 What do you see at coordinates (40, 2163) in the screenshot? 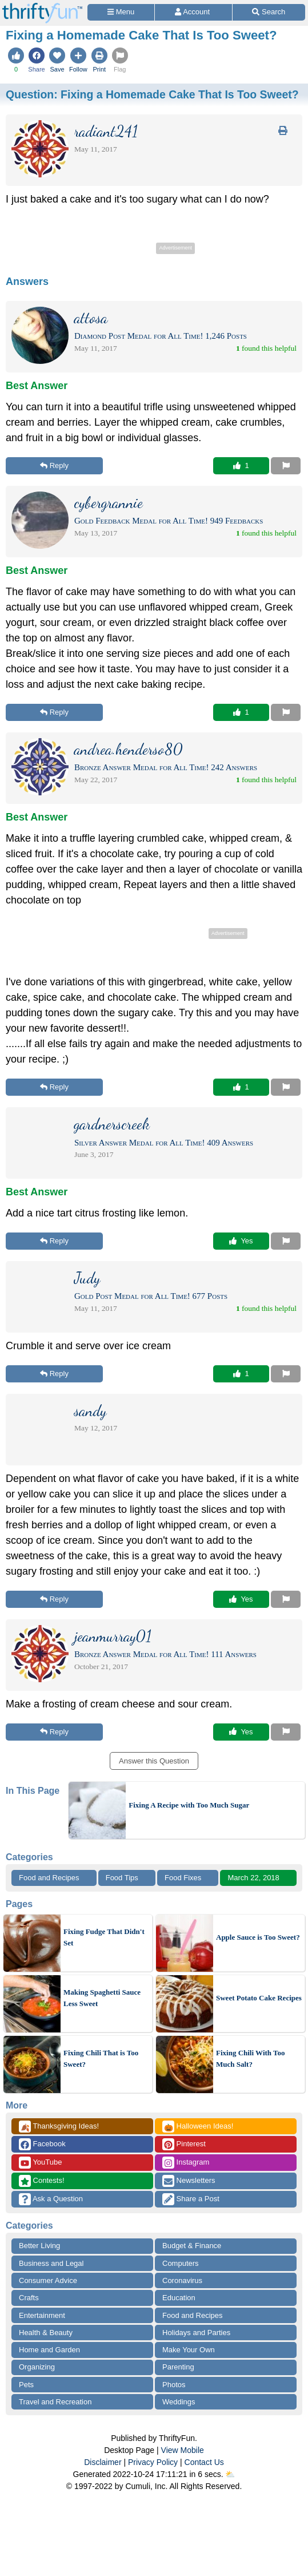
I see `YouTube` at bounding box center [40, 2163].